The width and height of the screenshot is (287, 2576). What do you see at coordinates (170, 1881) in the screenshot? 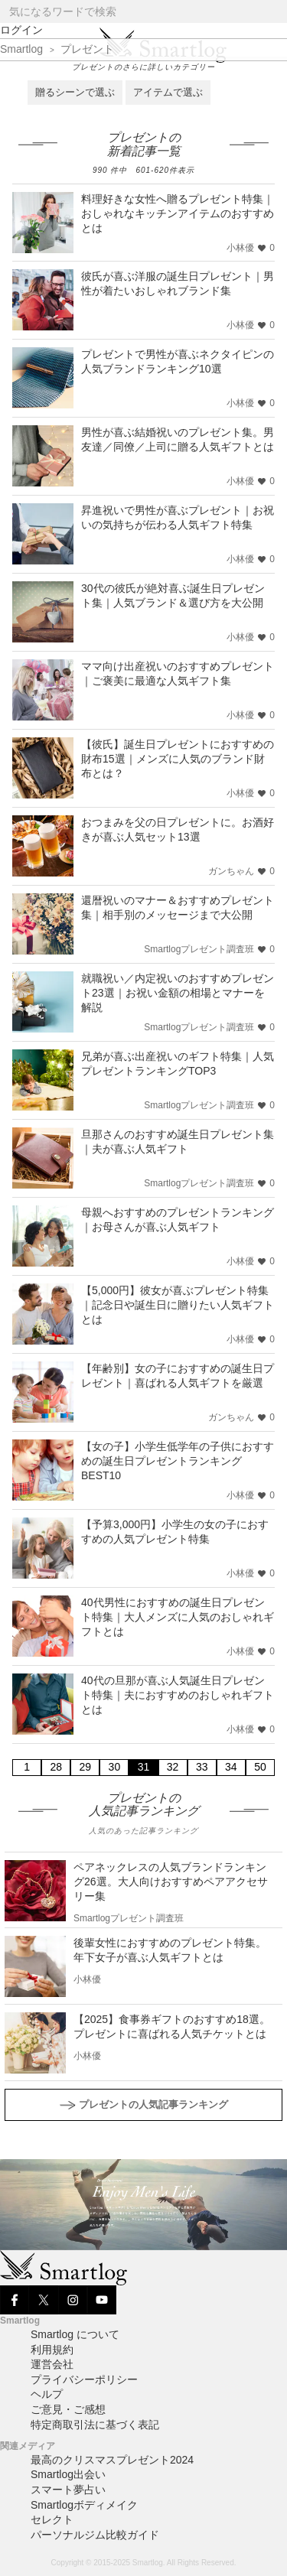
I see `ペアネックレスの人気ブランドランキング26選。大人向けおすすめペアアクセサリー集` at bounding box center [170, 1881].